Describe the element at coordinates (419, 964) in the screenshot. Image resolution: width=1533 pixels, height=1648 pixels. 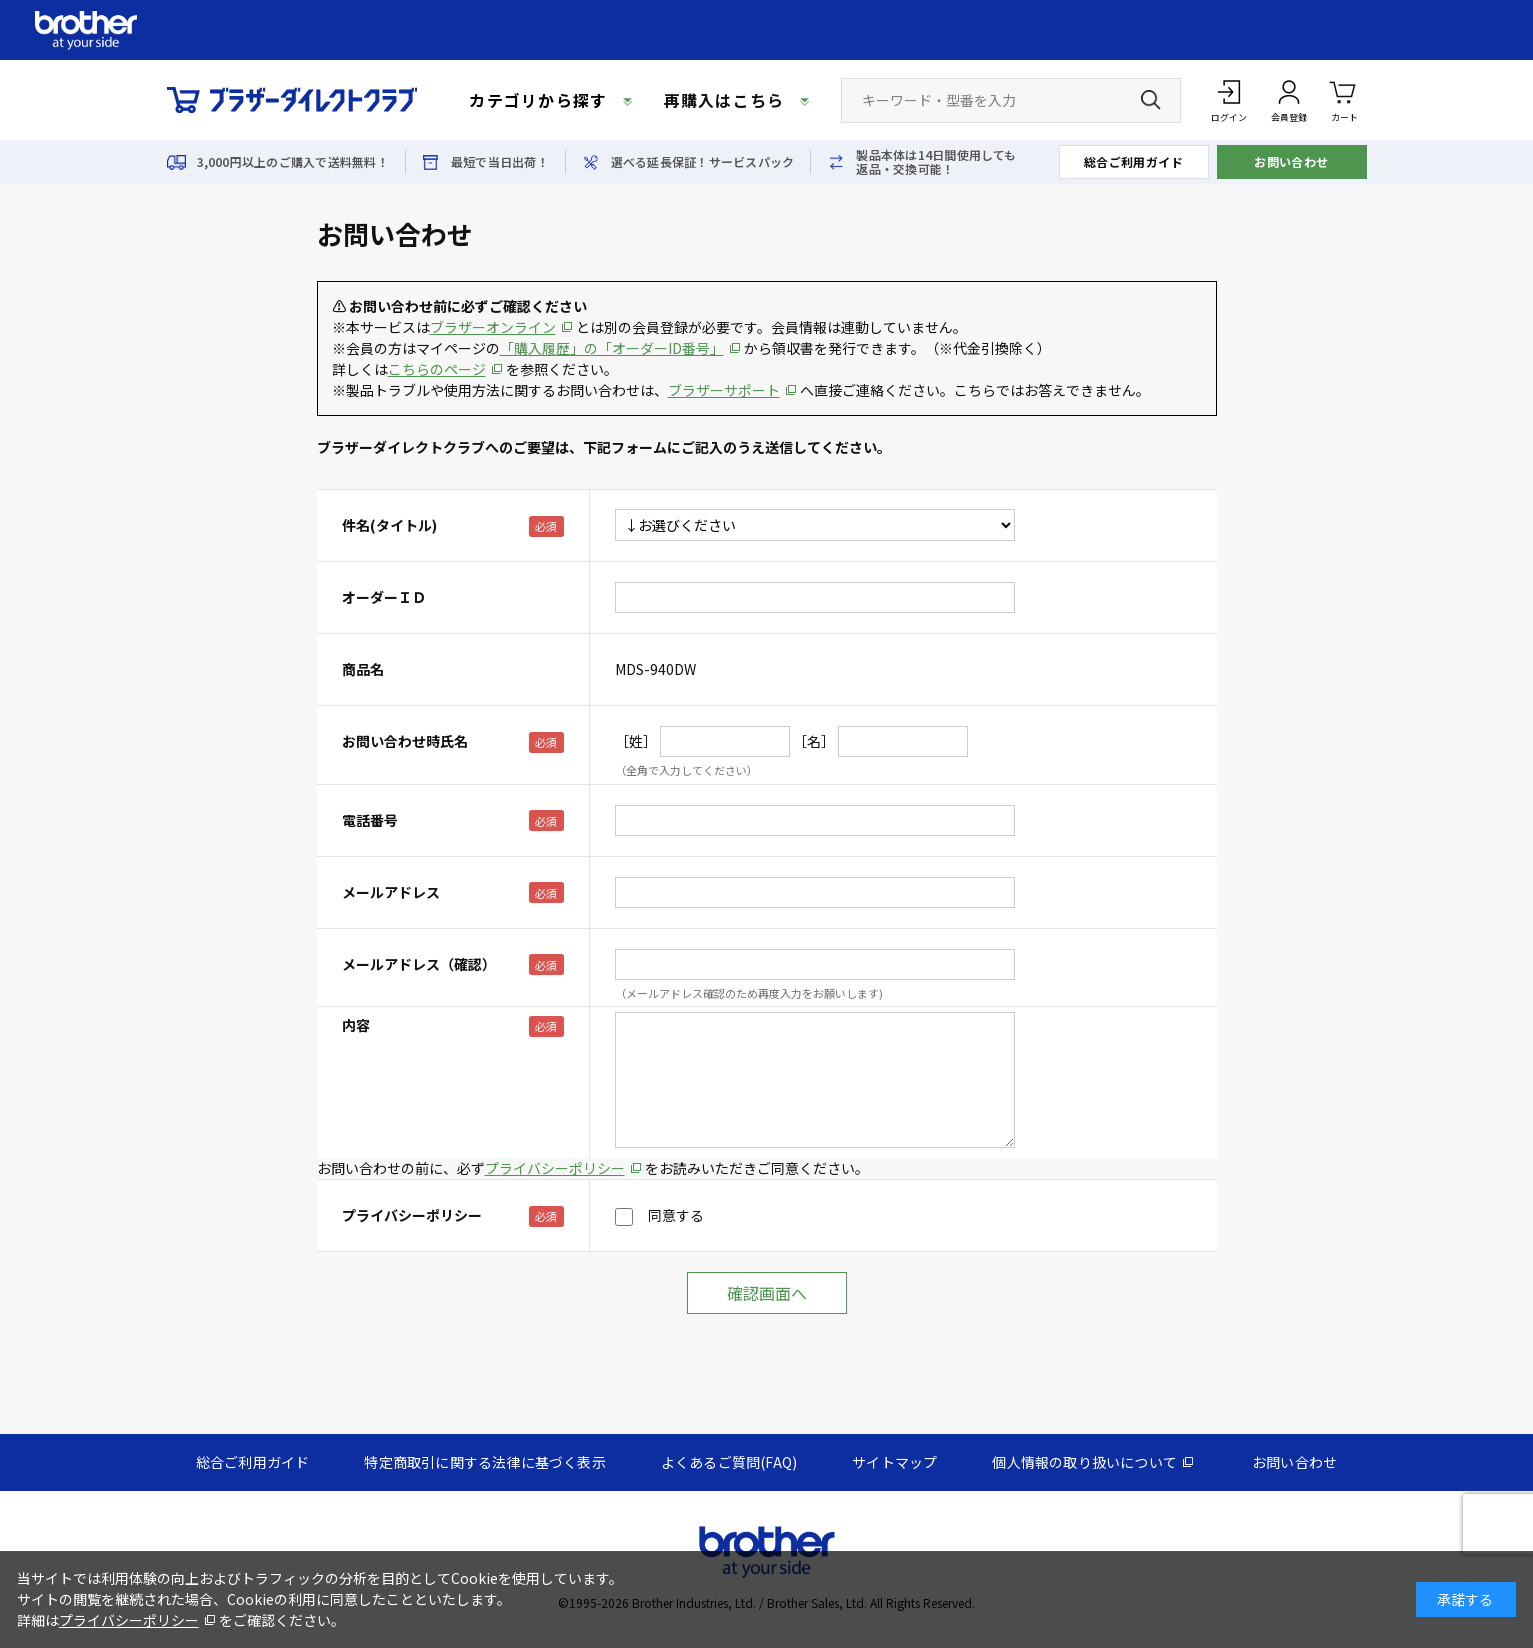
I see `メールアドレス（確認）` at that location.